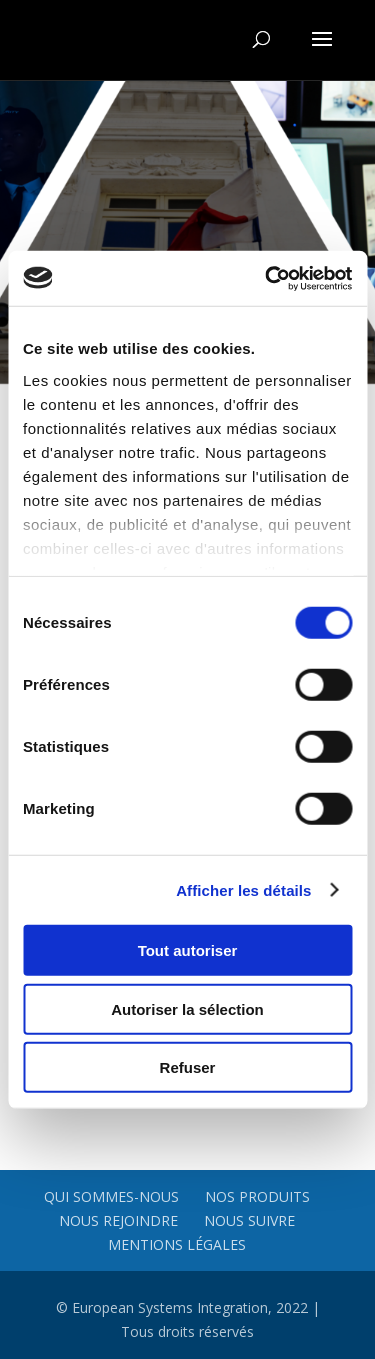 The height and width of the screenshot is (1359, 375). Describe the element at coordinates (111, 1196) in the screenshot. I see `Qui sommes-nous` at that location.